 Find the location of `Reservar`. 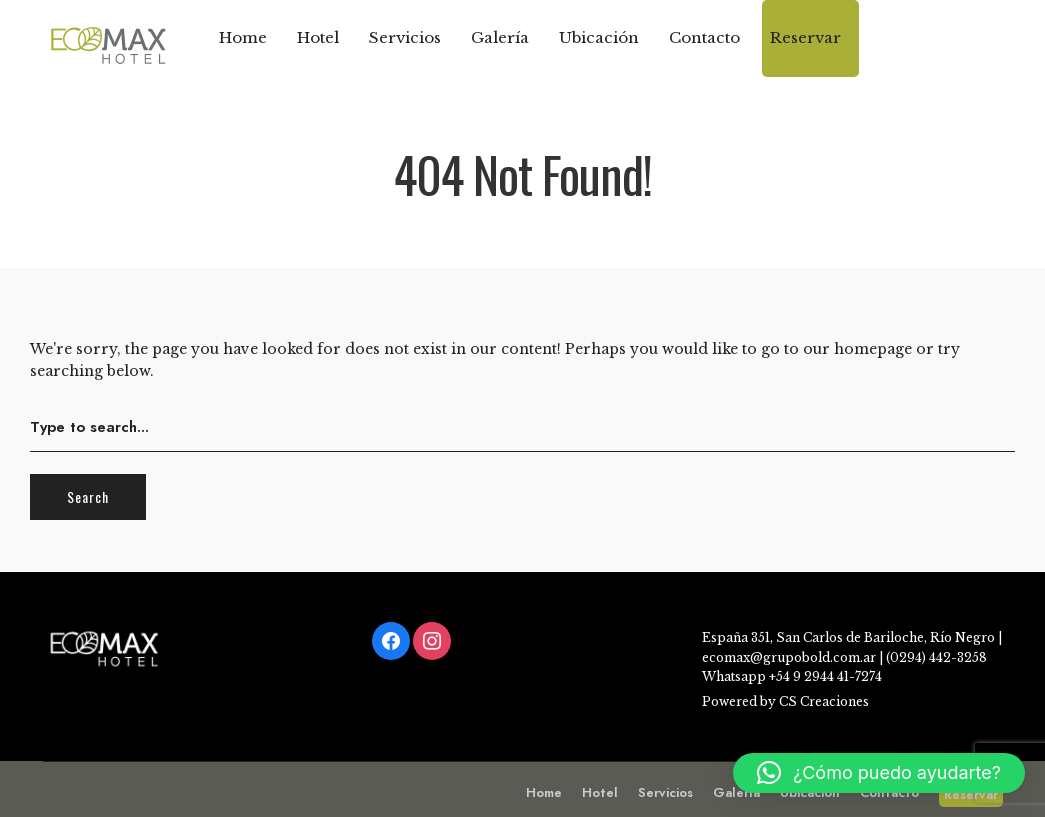

Reservar is located at coordinates (805, 37).